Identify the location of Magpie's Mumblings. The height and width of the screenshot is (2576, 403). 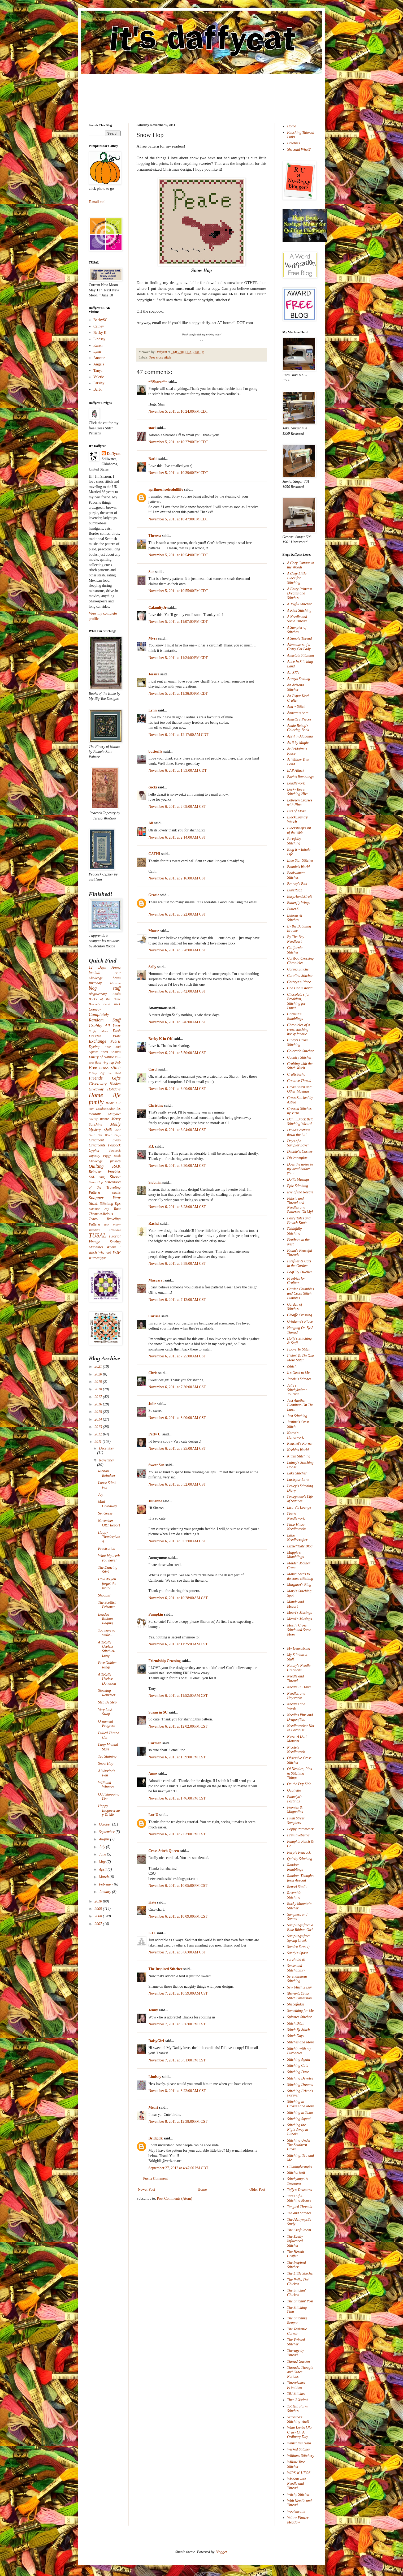
(295, 1555).